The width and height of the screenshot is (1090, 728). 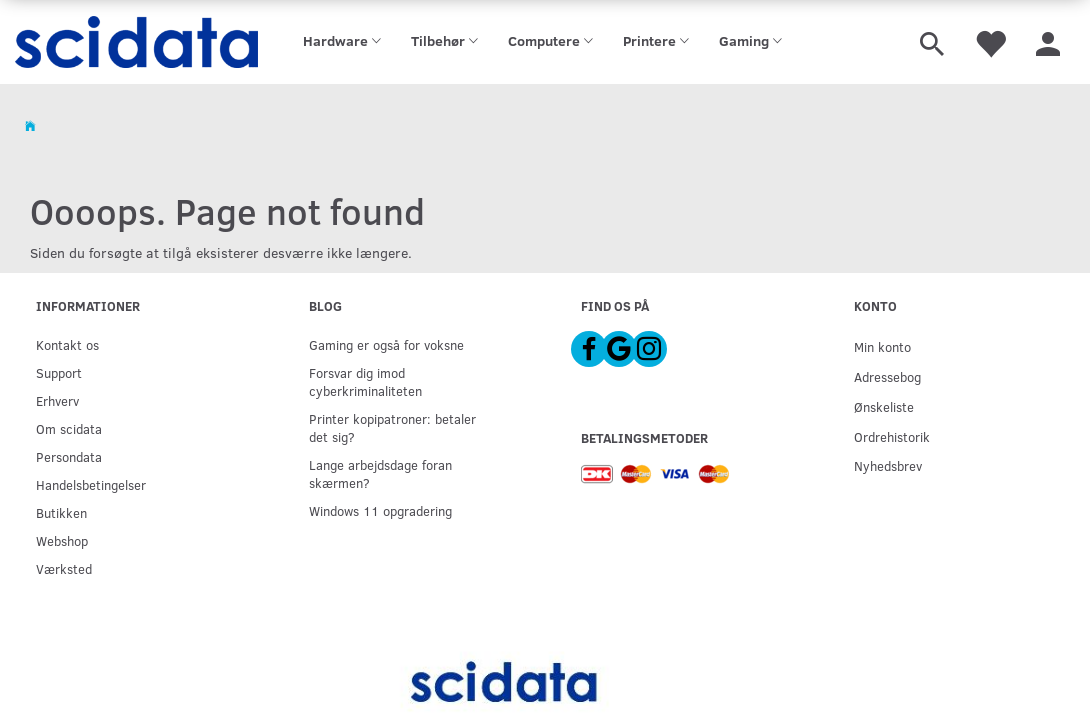 I want to click on Værksted, so click(x=64, y=568).